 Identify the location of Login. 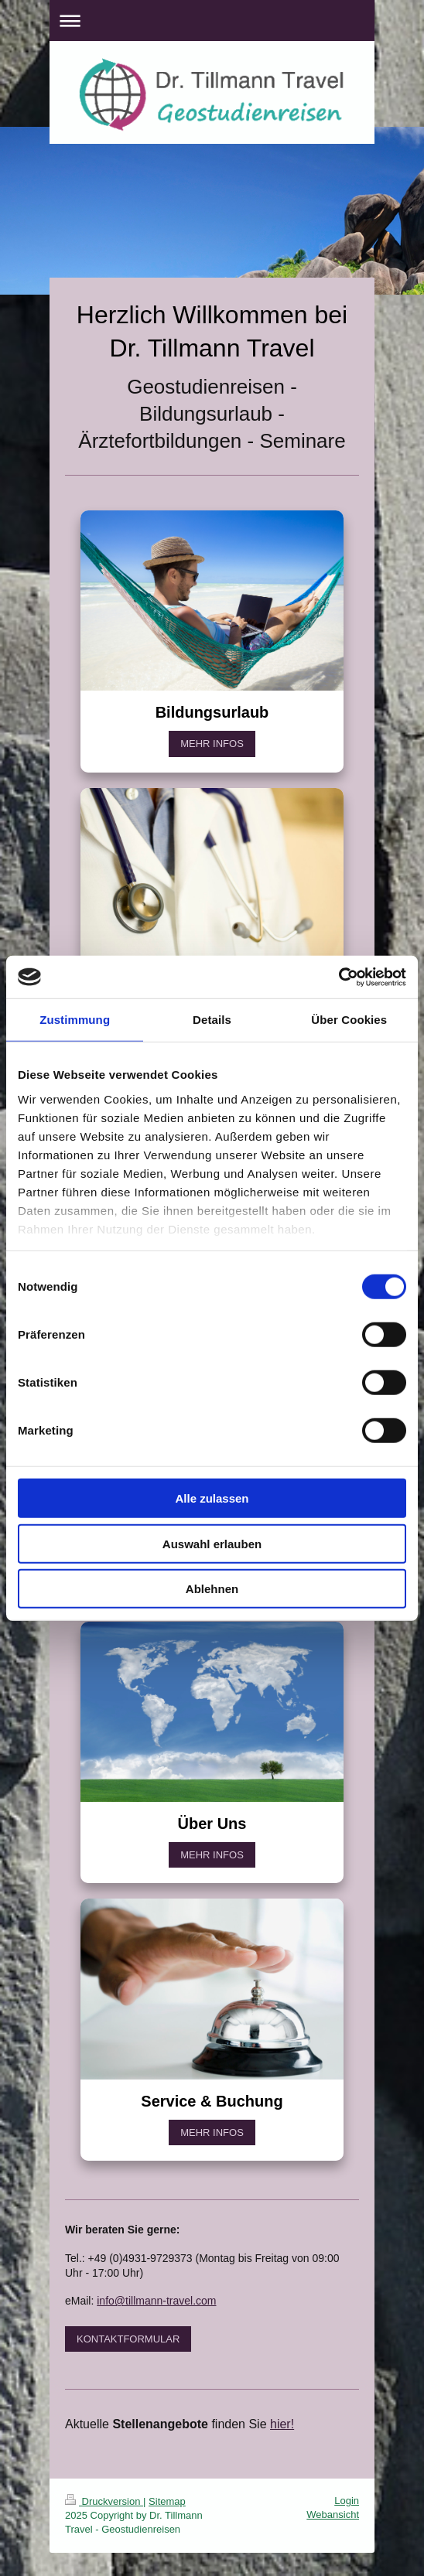
(346, 2500).